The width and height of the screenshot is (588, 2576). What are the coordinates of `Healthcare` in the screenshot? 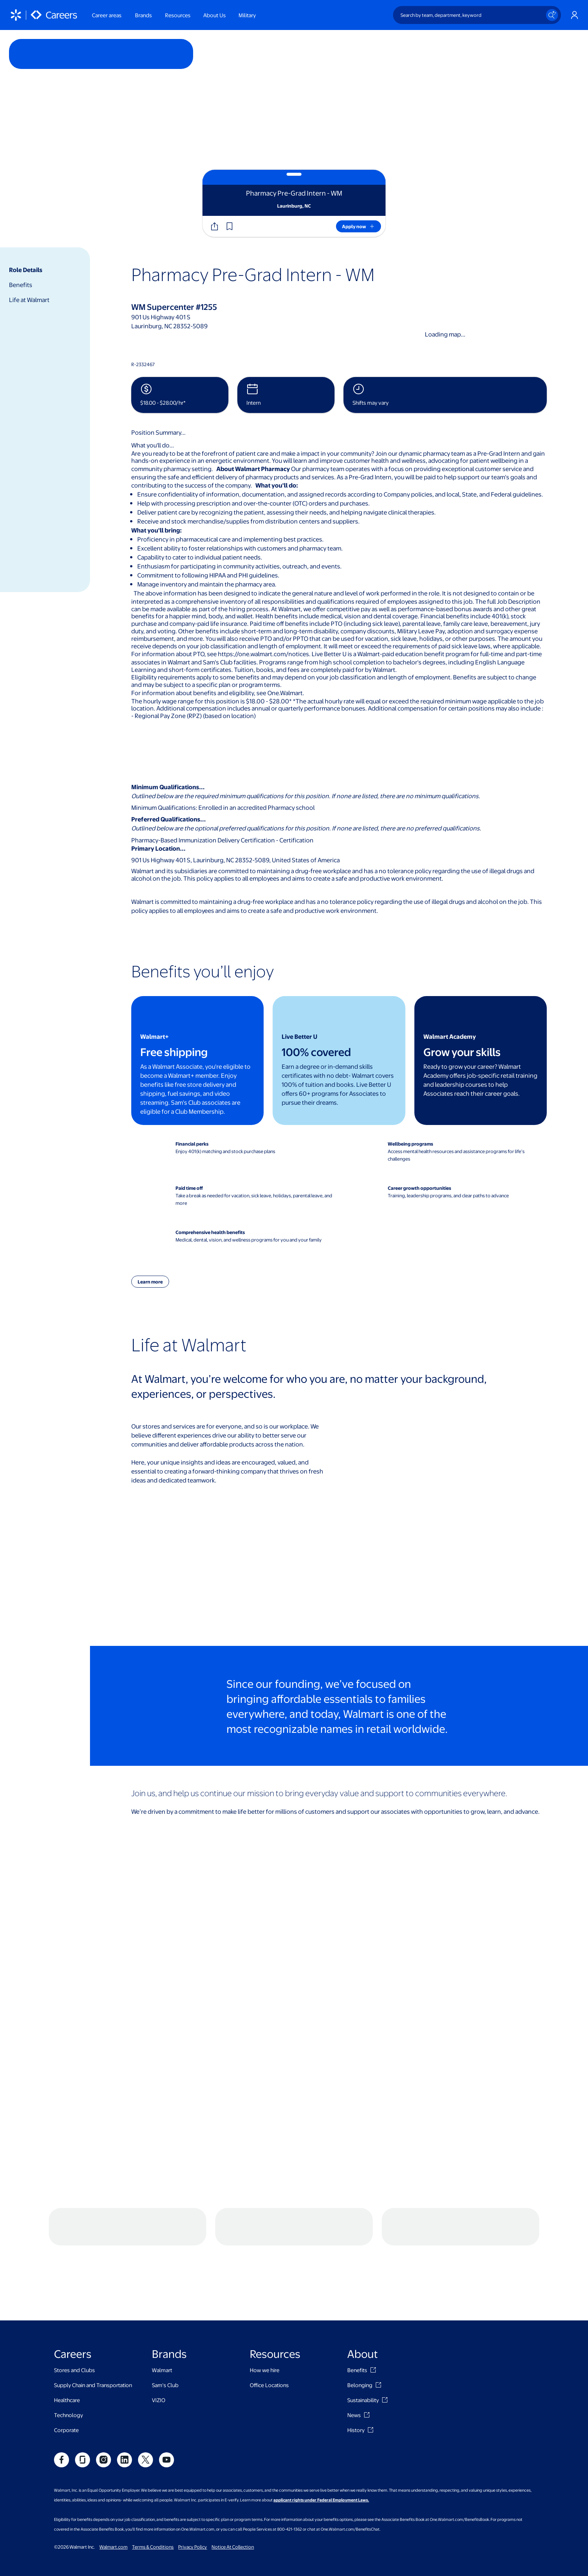 It's located at (67, 2331).